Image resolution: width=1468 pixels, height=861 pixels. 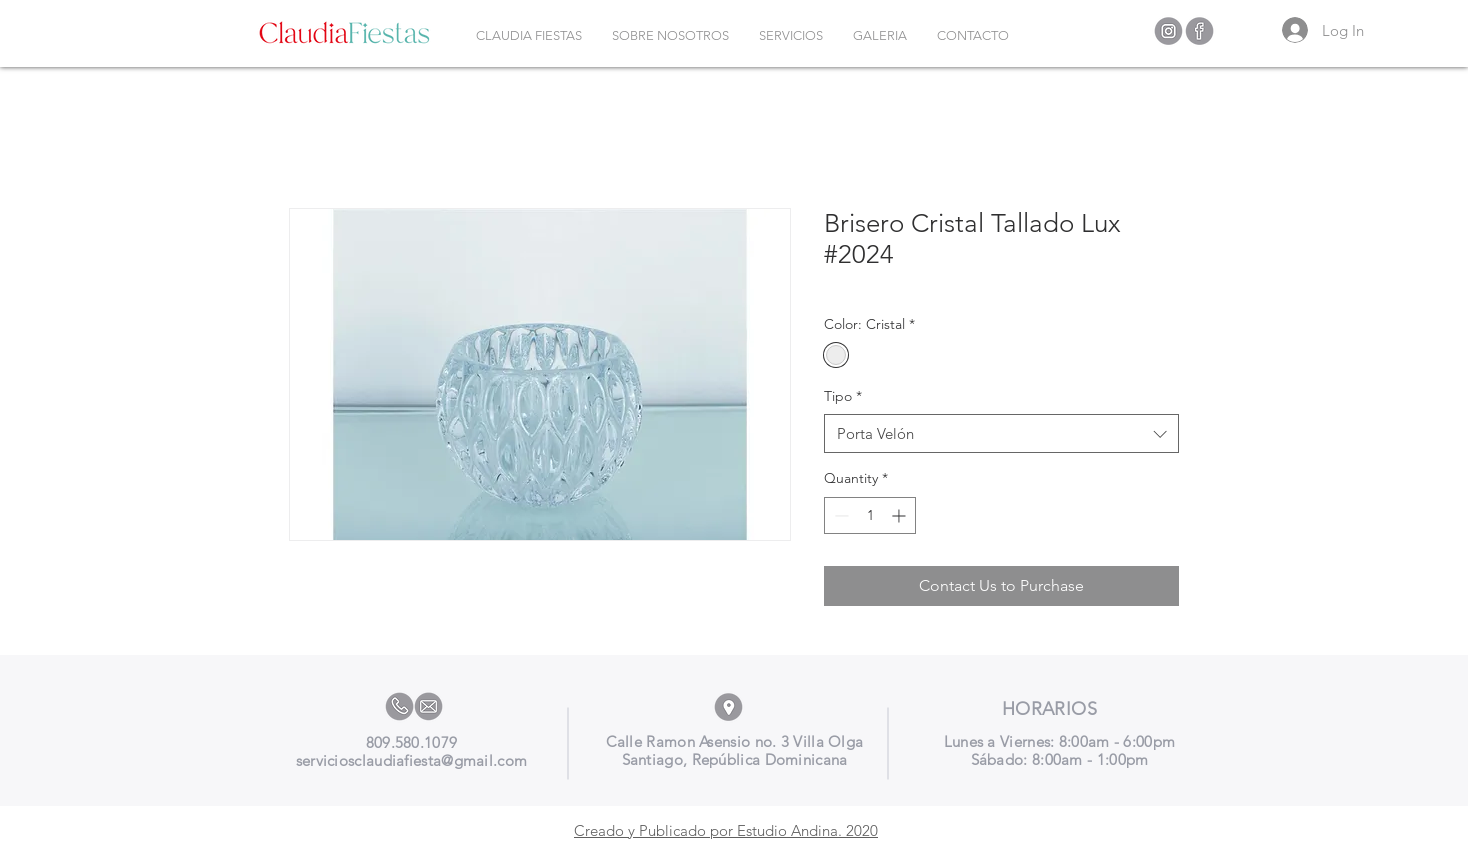 I want to click on [spinbutton], so click(x=870, y=515).